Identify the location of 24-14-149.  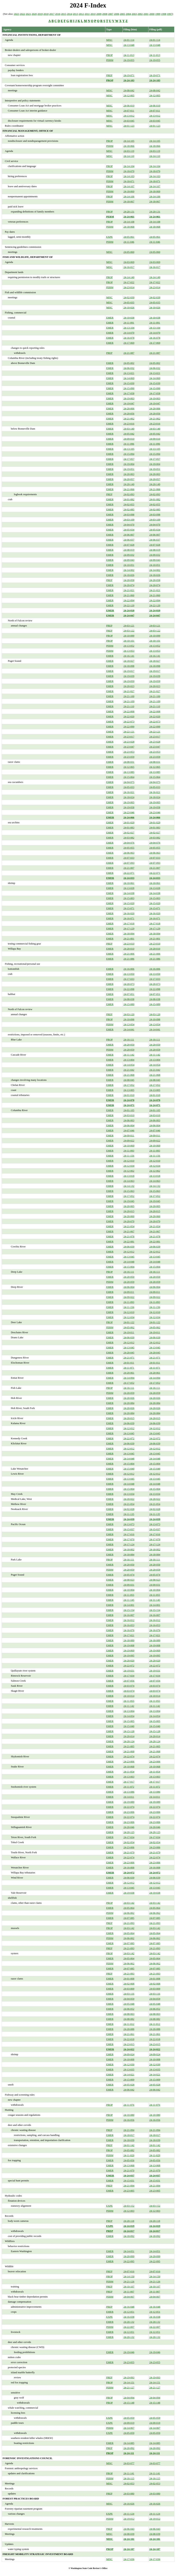
(128, 277).